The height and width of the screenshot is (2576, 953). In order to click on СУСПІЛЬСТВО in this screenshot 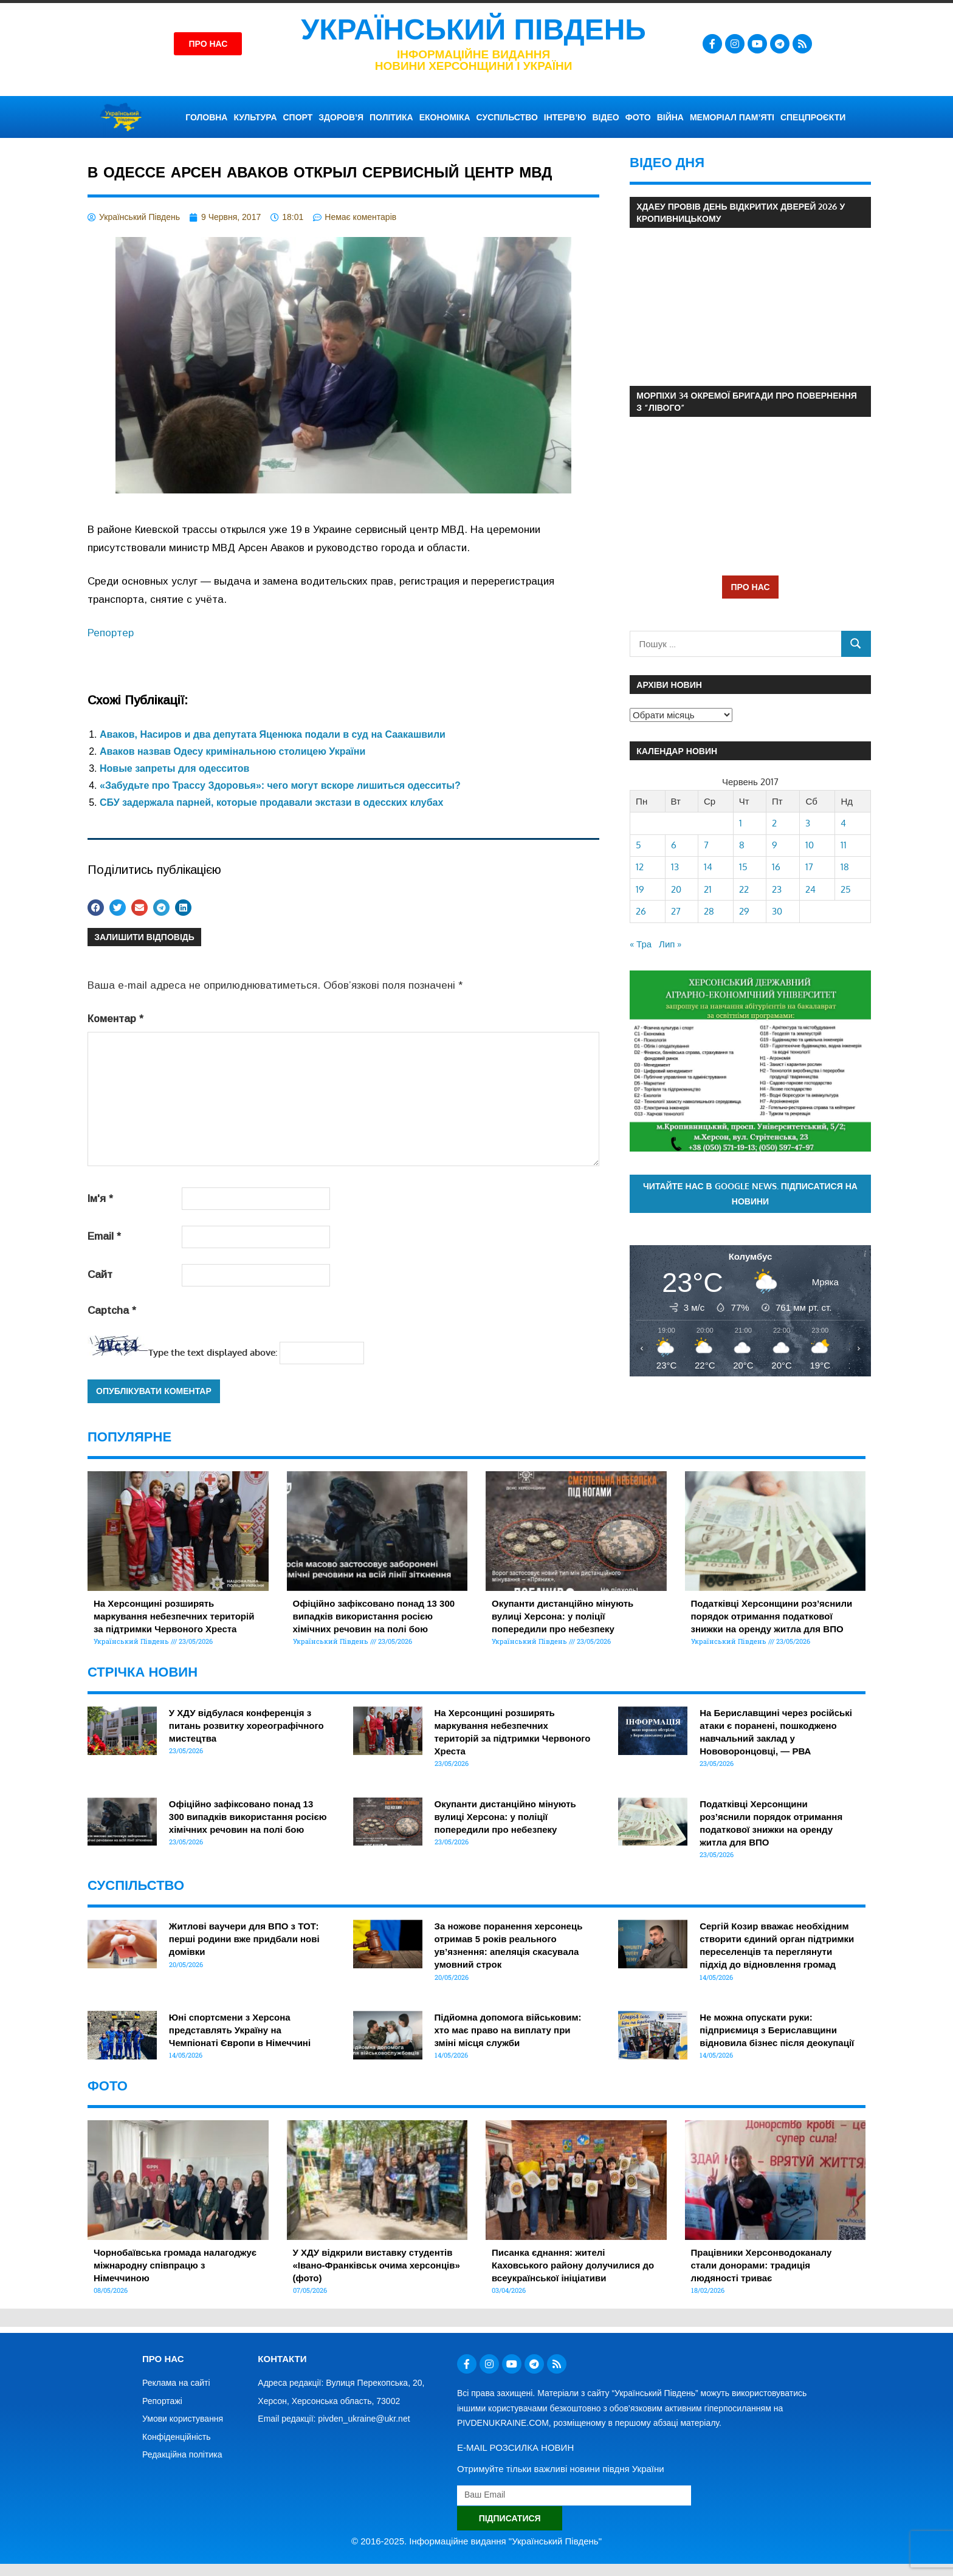, I will do `click(507, 117)`.